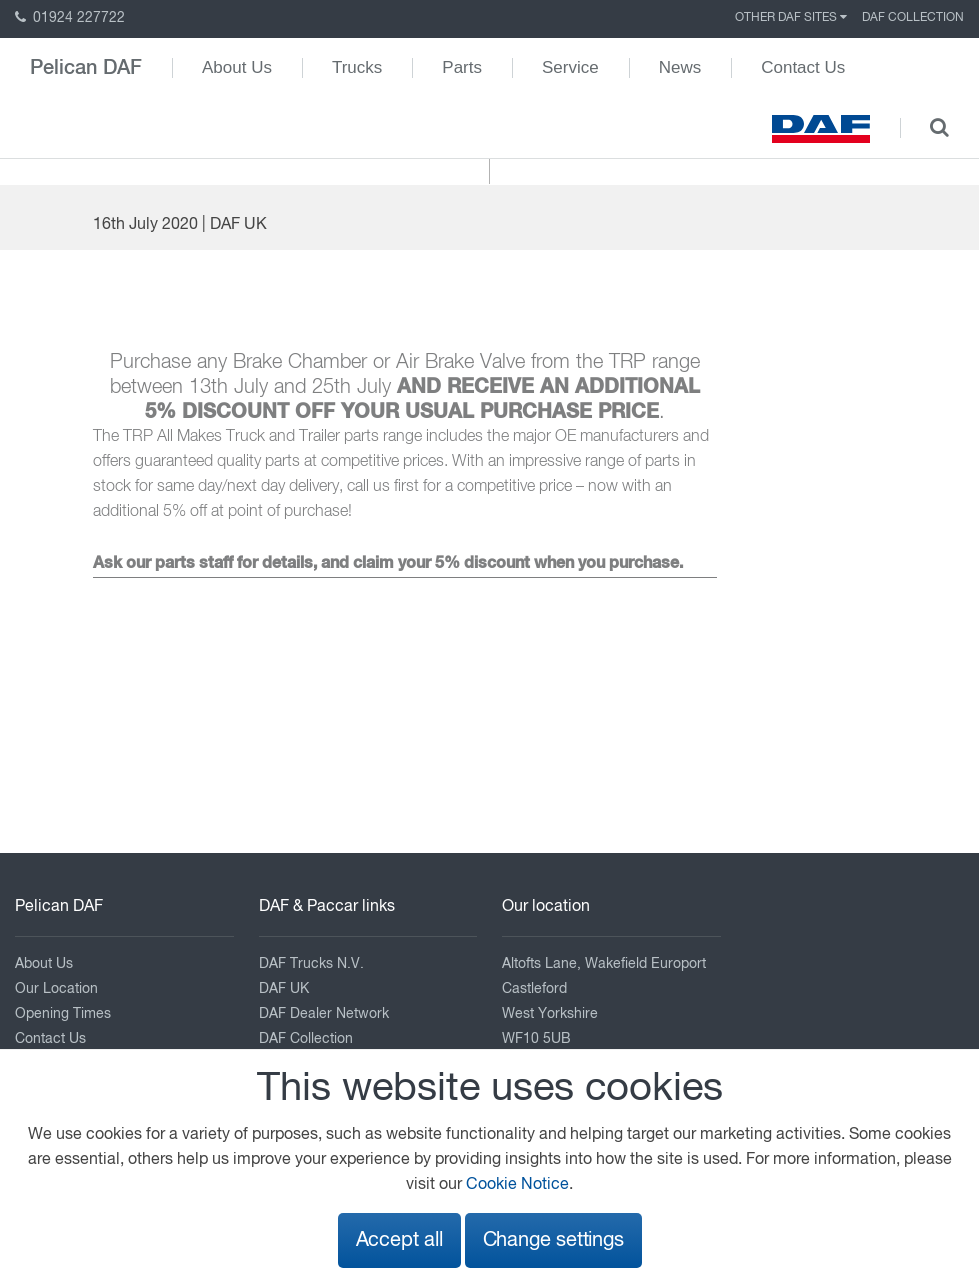  What do you see at coordinates (324, 1014) in the screenshot?
I see `DAF Dealer Network` at bounding box center [324, 1014].